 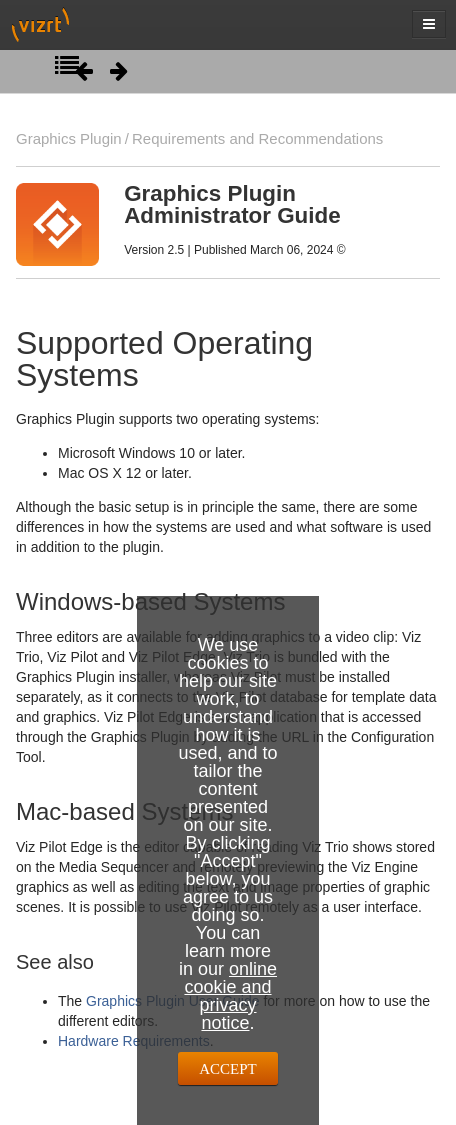 What do you see at coordinates (257, 138) in the screenshot?
I see `Requirements and Recommendations` at bounding box center [257, 138].